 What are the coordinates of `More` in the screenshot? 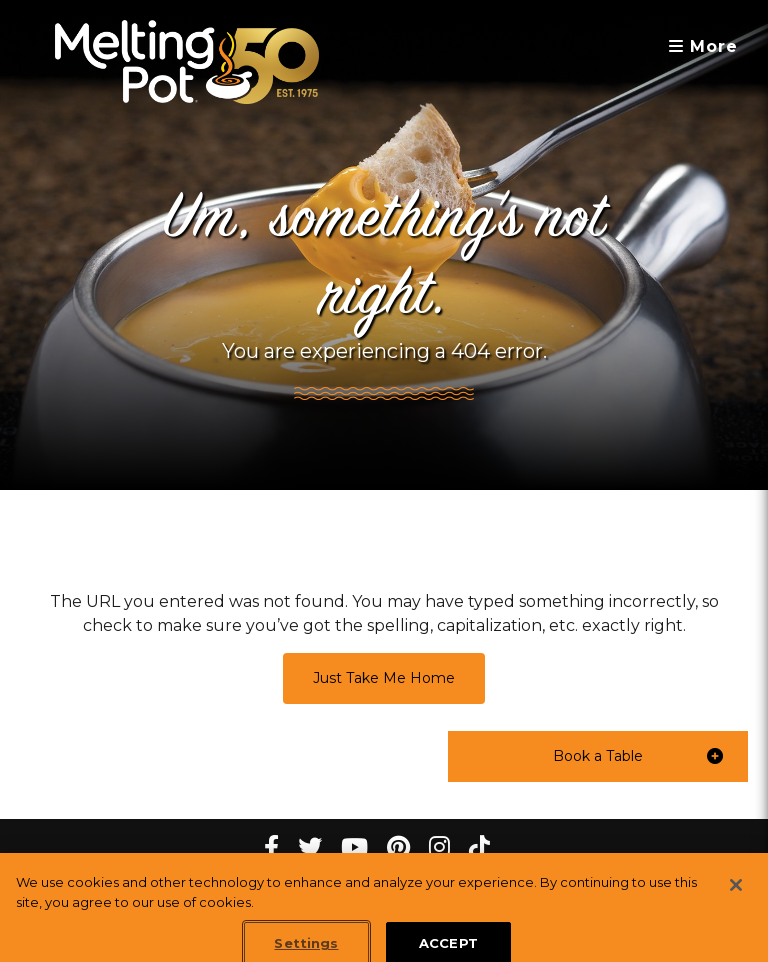 It's located at (703, 46).